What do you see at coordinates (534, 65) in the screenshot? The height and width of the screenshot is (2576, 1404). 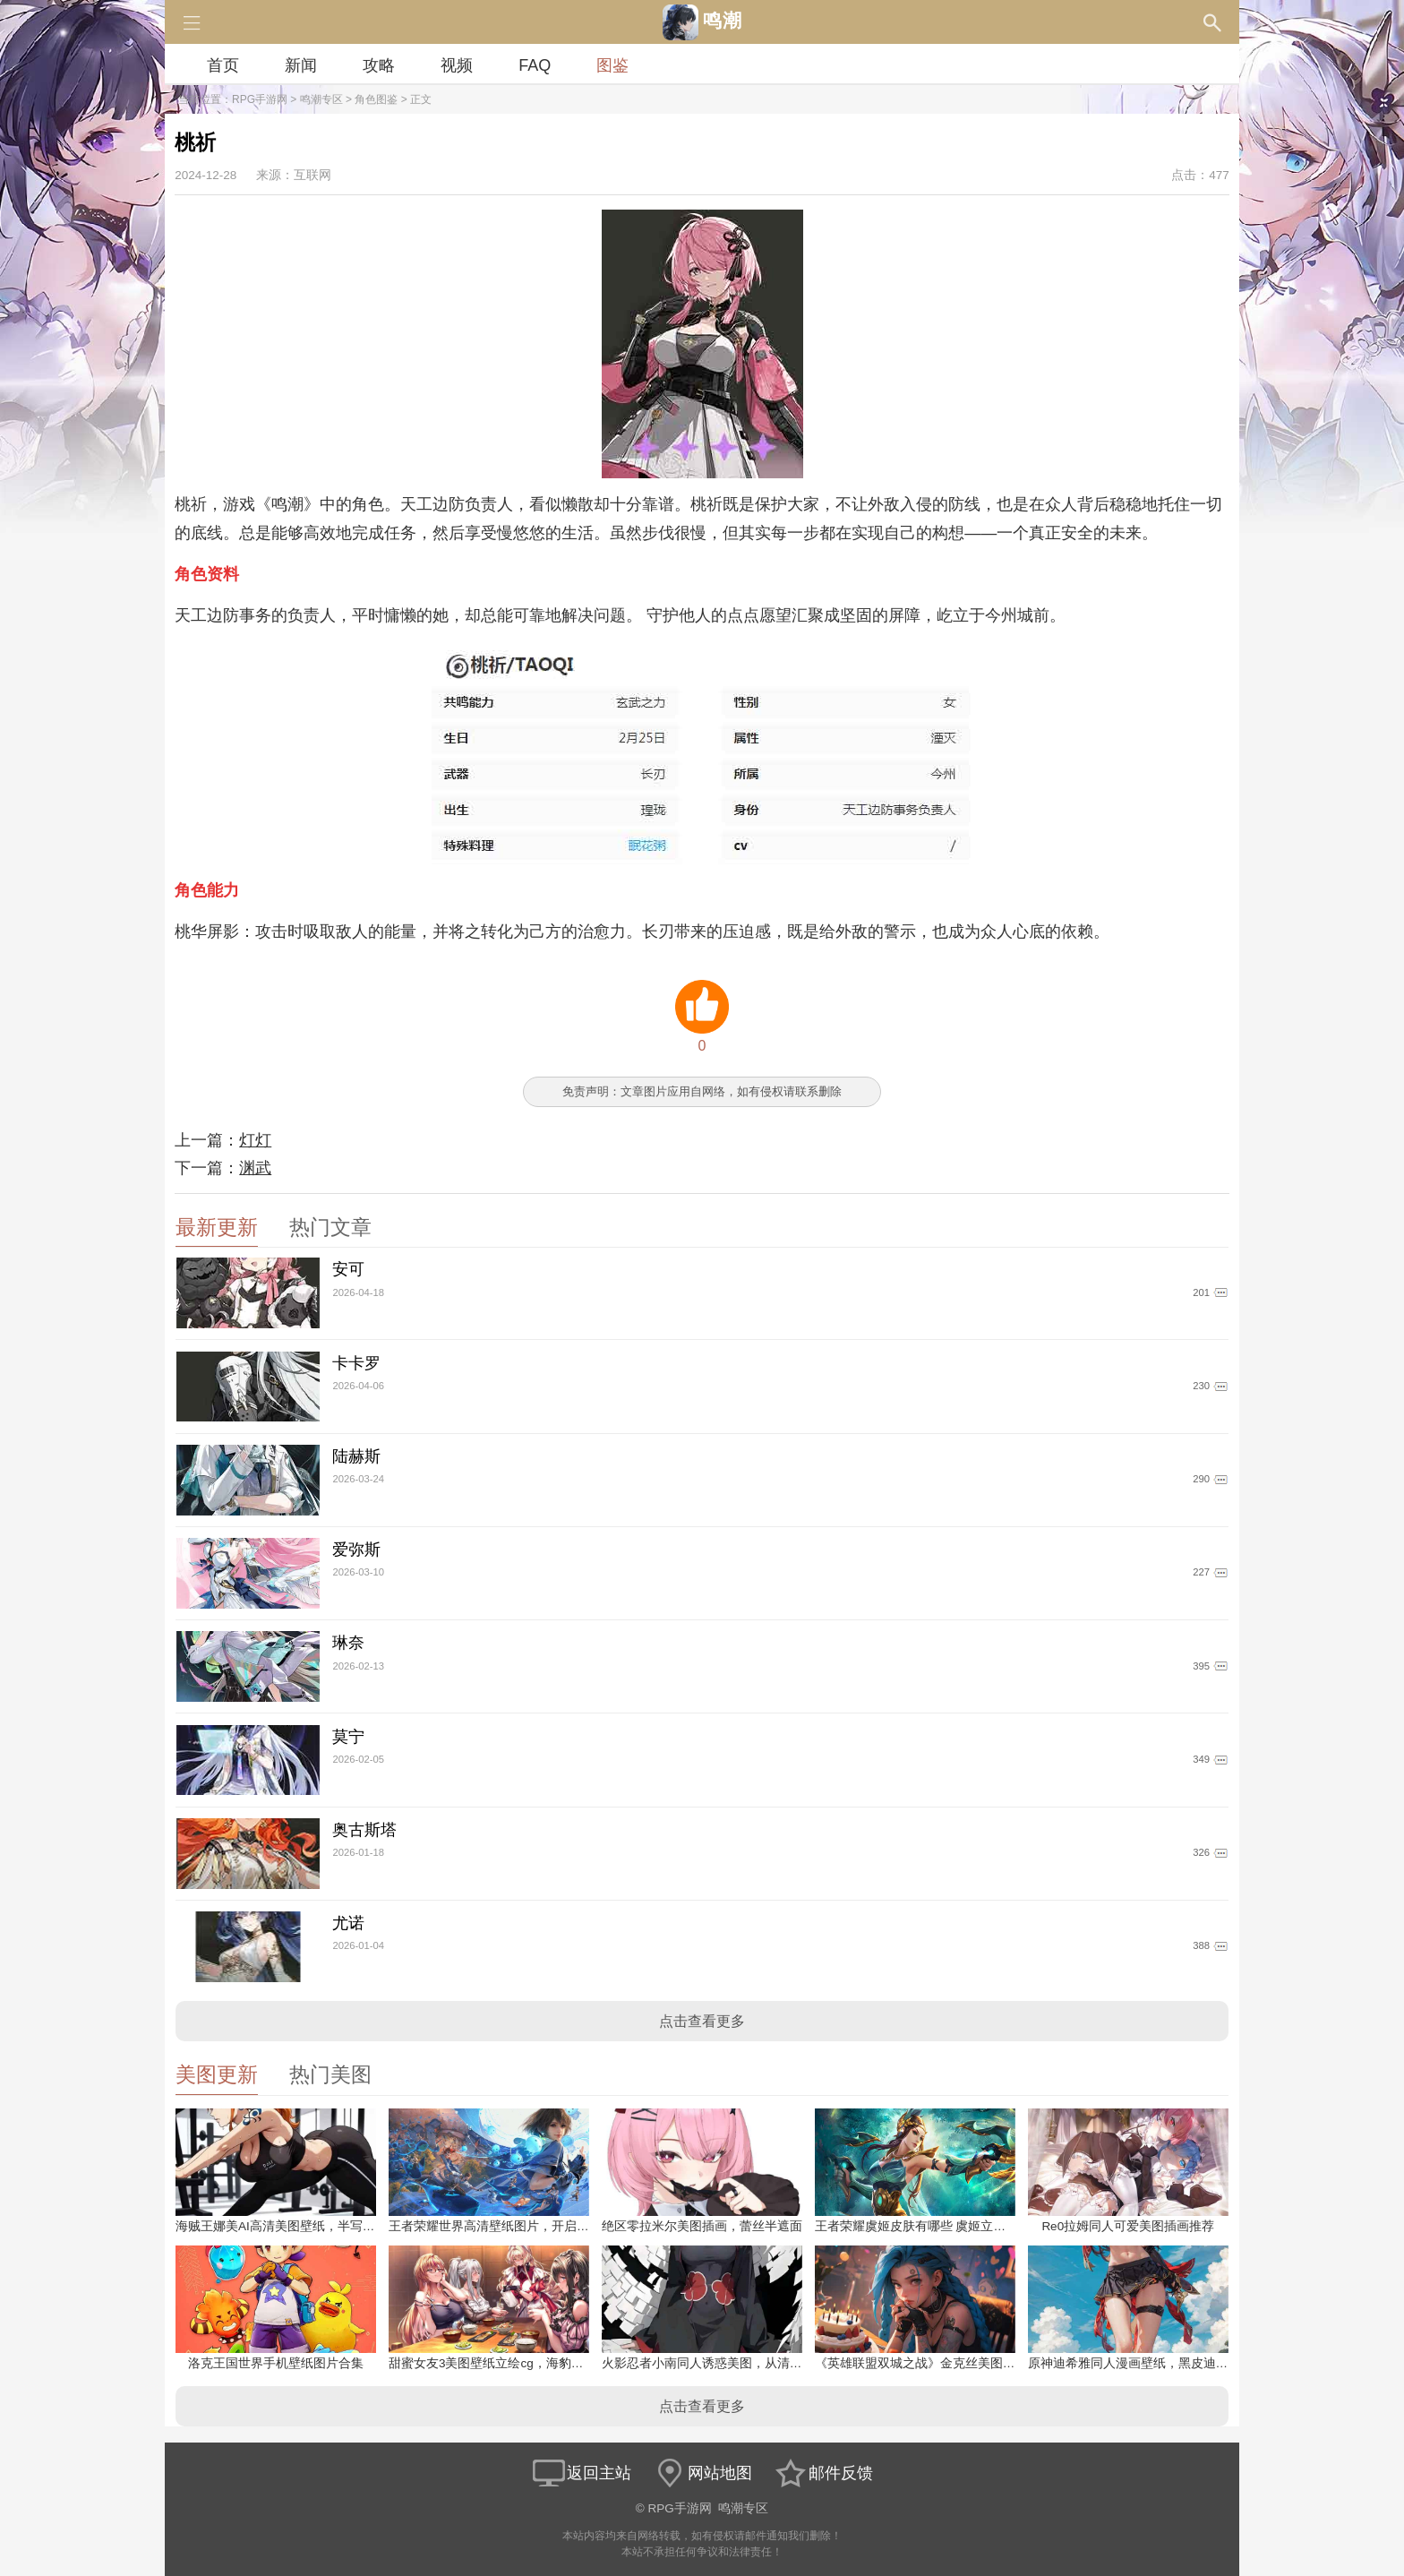 I see `FAQ` at bounding box center [534, 65].